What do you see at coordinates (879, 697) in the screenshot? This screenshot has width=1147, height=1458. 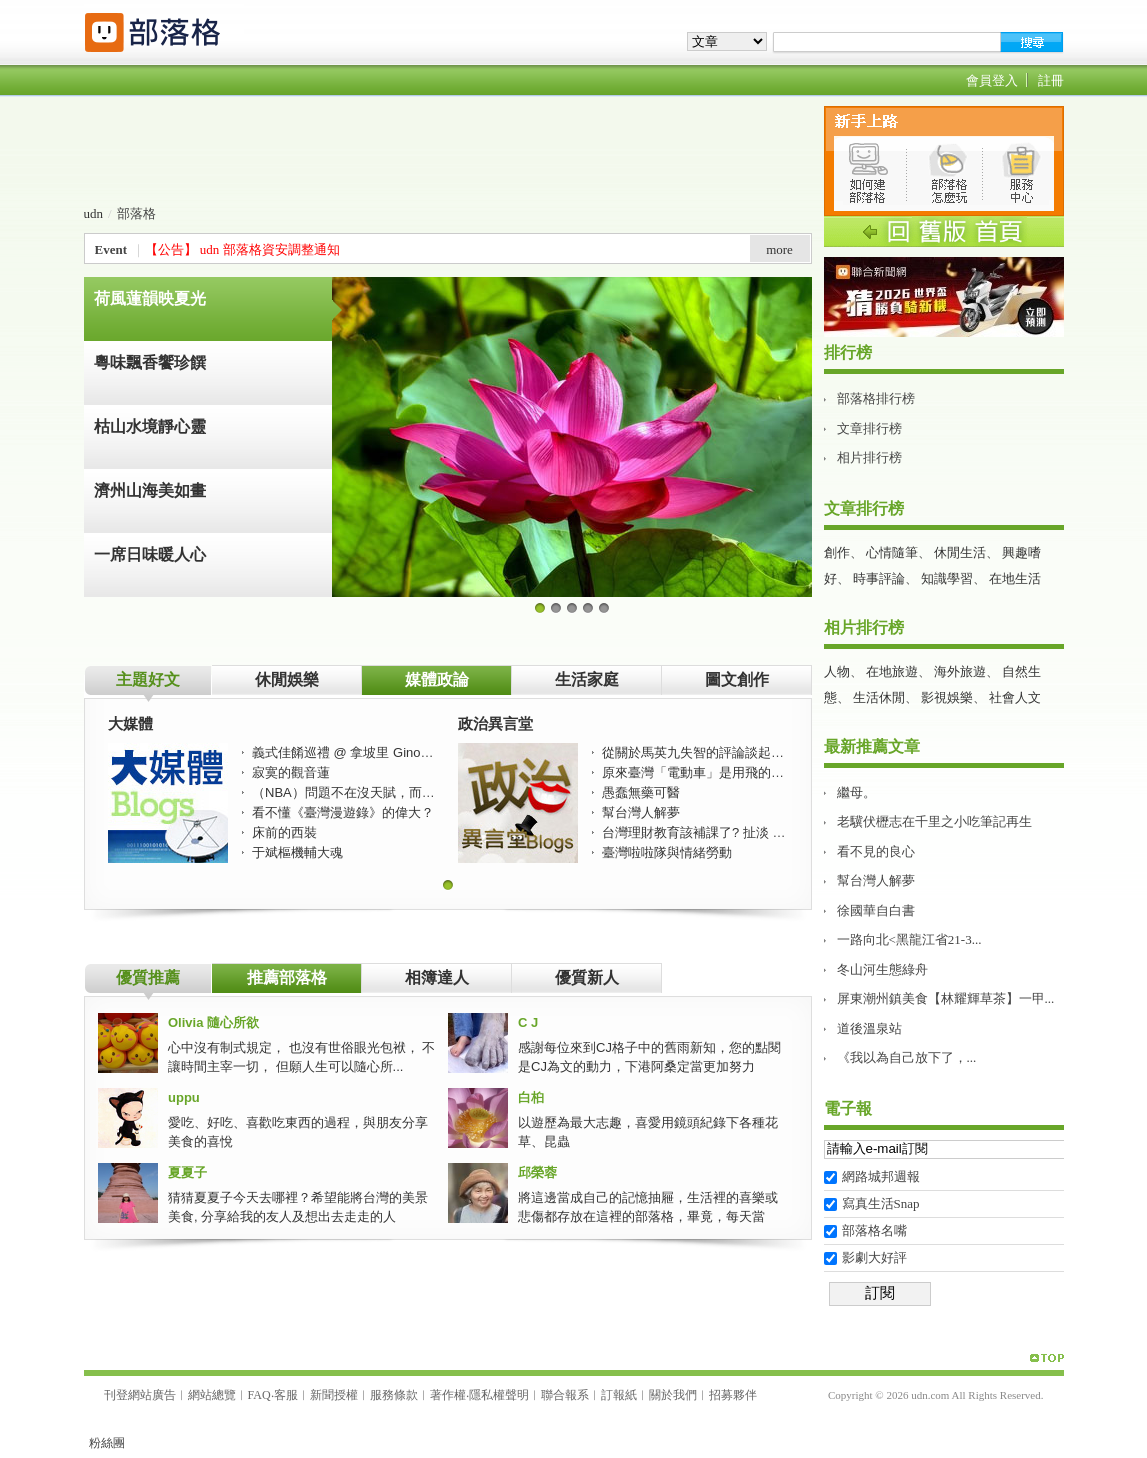 I see `生活休閒` at bounding box center [879, 697].